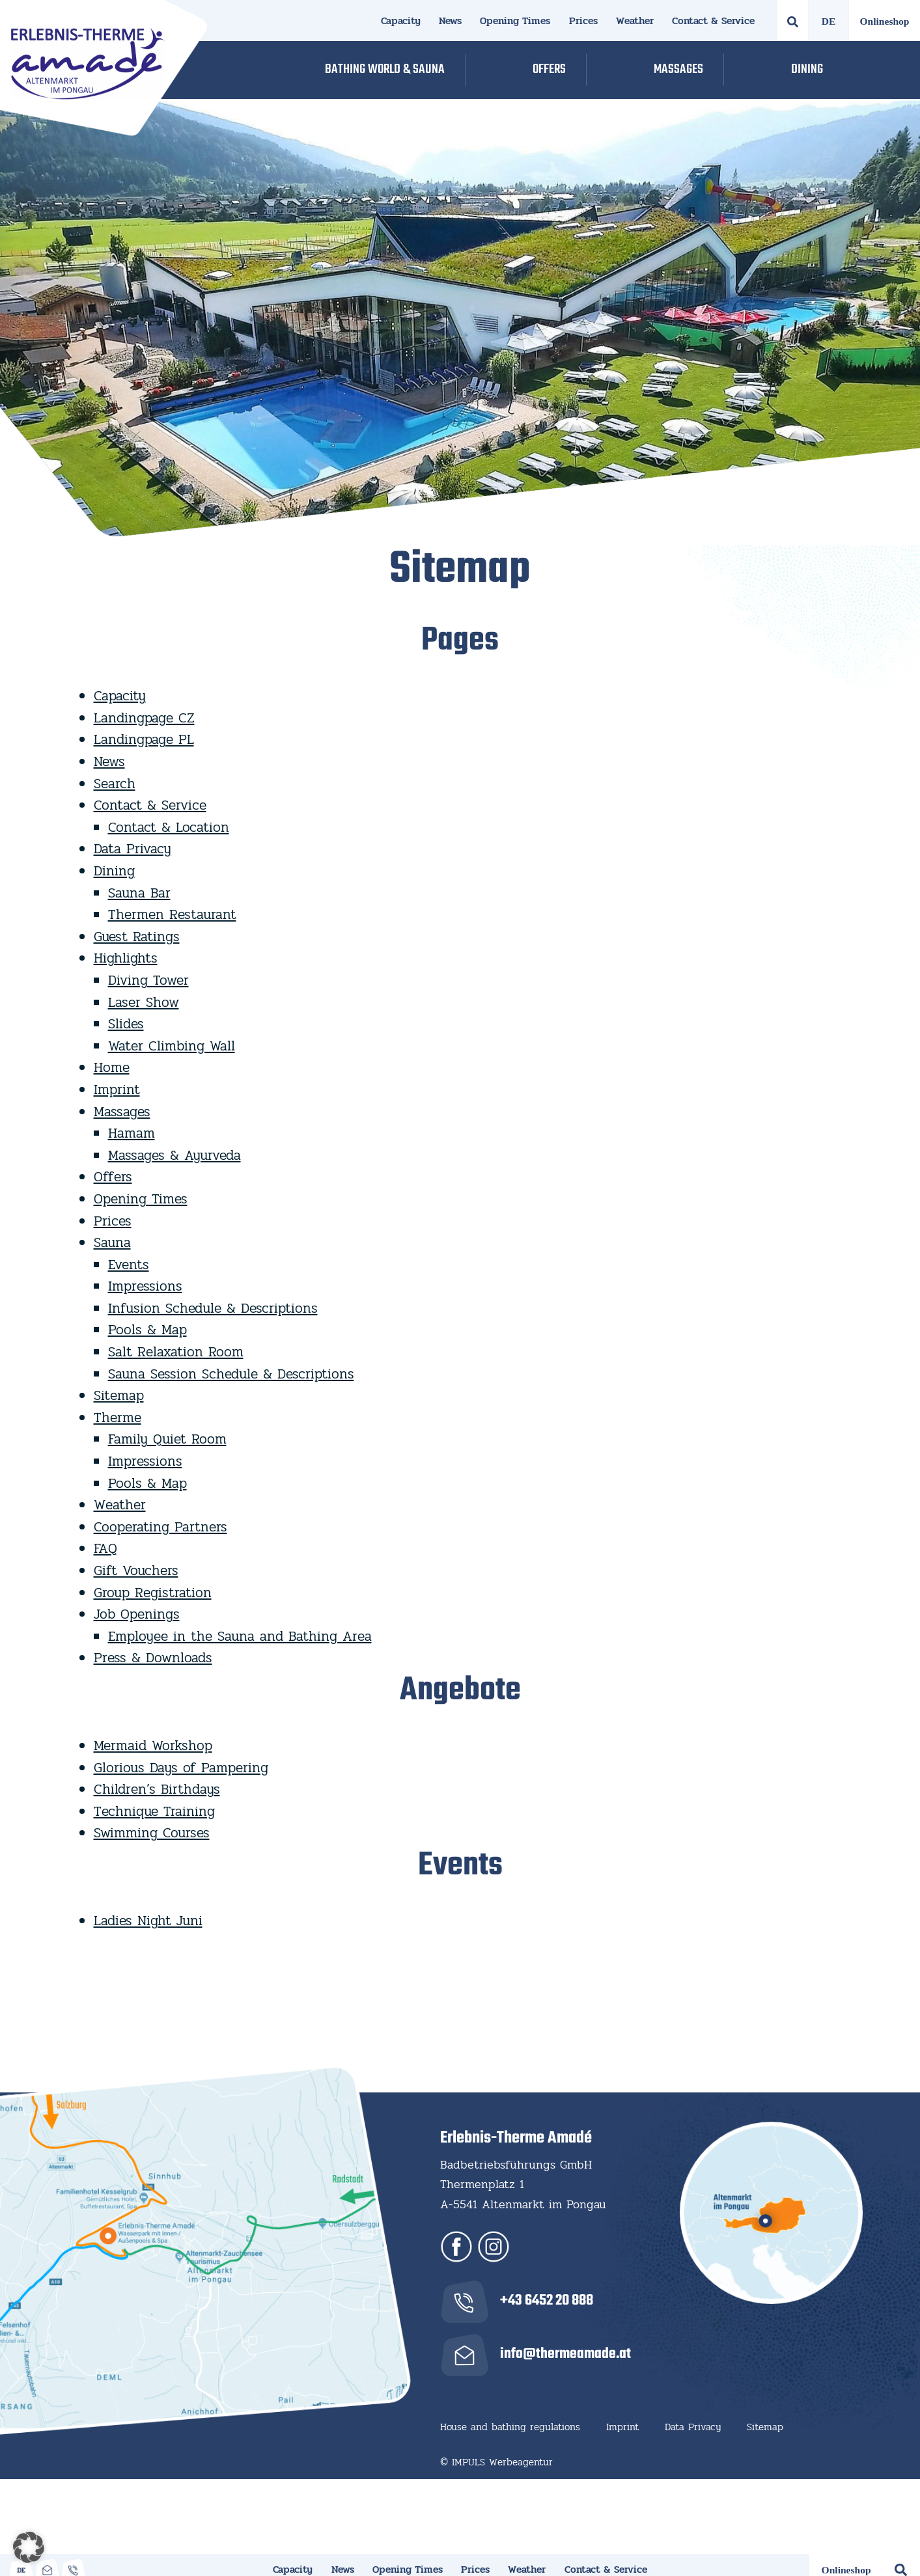 The height and width of the screenshot is (2576, 920). I want to click on Highlights, so click(126, 958).